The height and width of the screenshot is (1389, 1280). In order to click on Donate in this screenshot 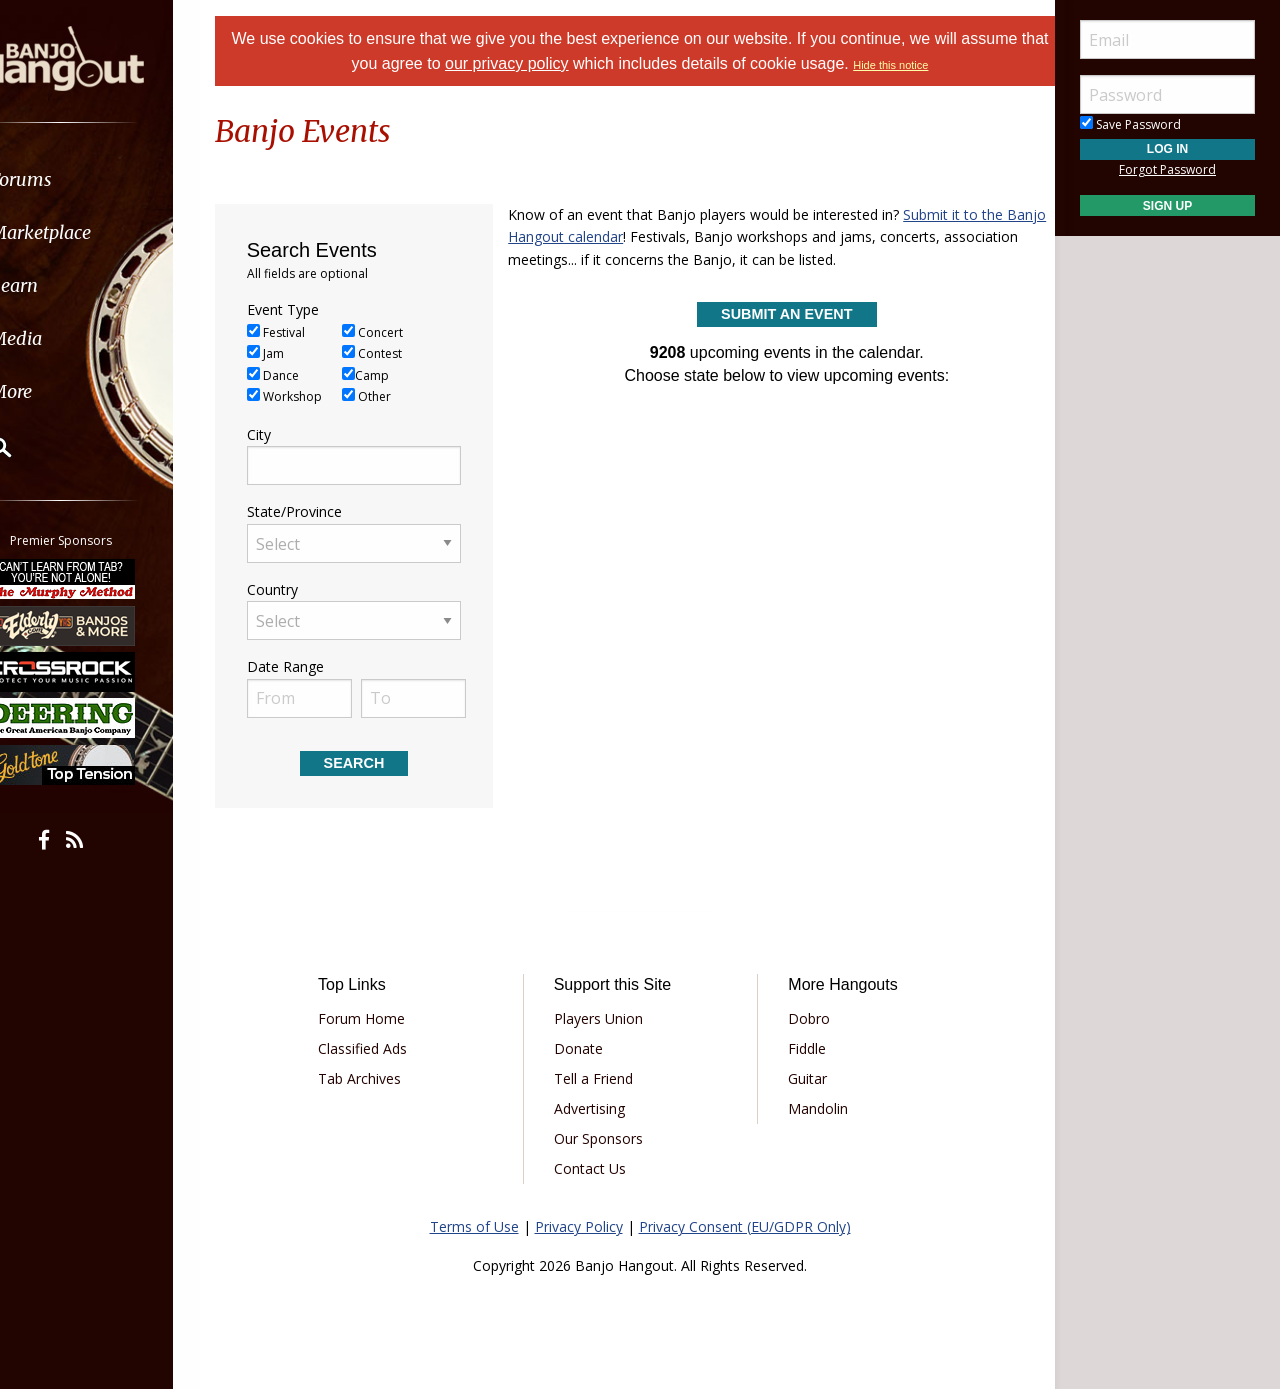, I will do `click(585, 1048)`.